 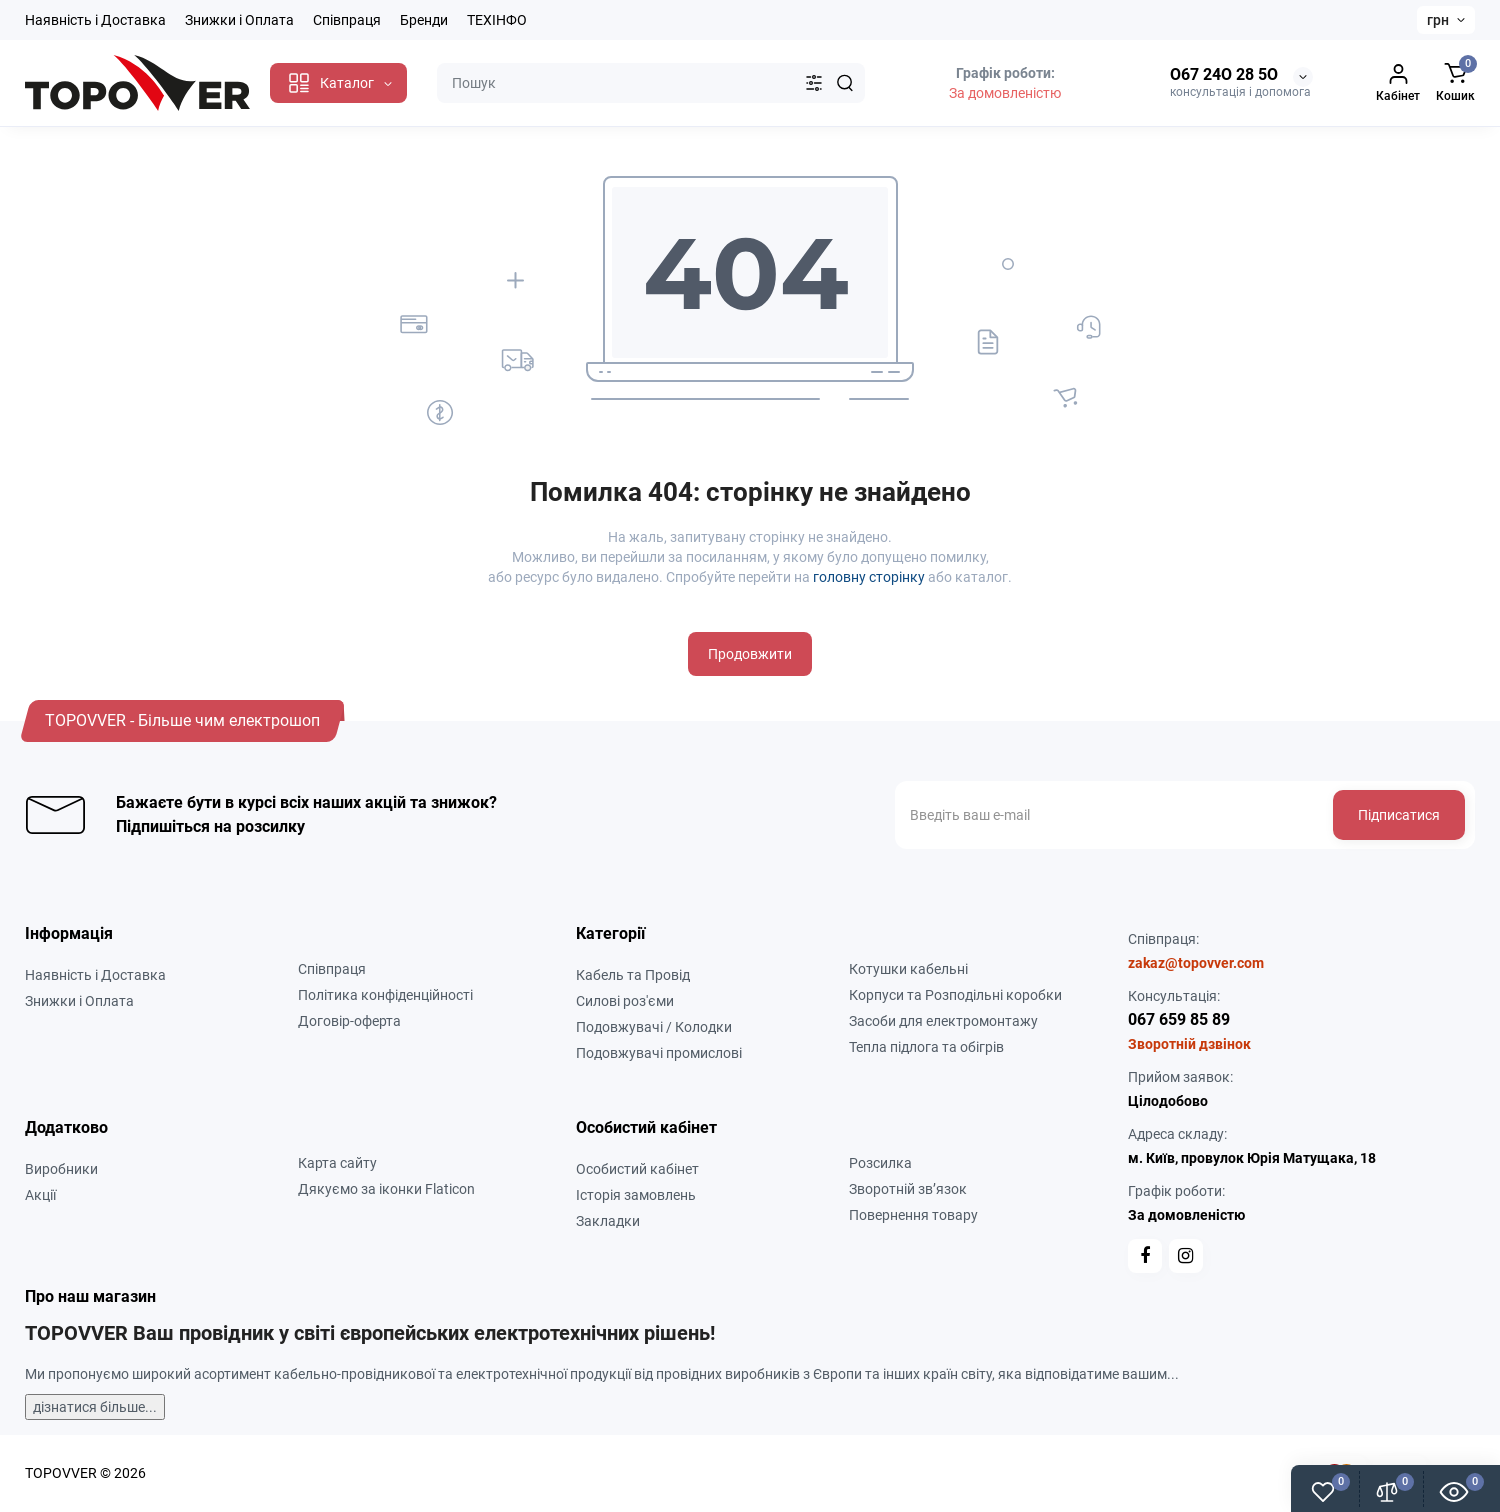 What do you see at coordinates (845, 83) in the screenshot?
I see `[Search]` at bounding box center [845, 83].